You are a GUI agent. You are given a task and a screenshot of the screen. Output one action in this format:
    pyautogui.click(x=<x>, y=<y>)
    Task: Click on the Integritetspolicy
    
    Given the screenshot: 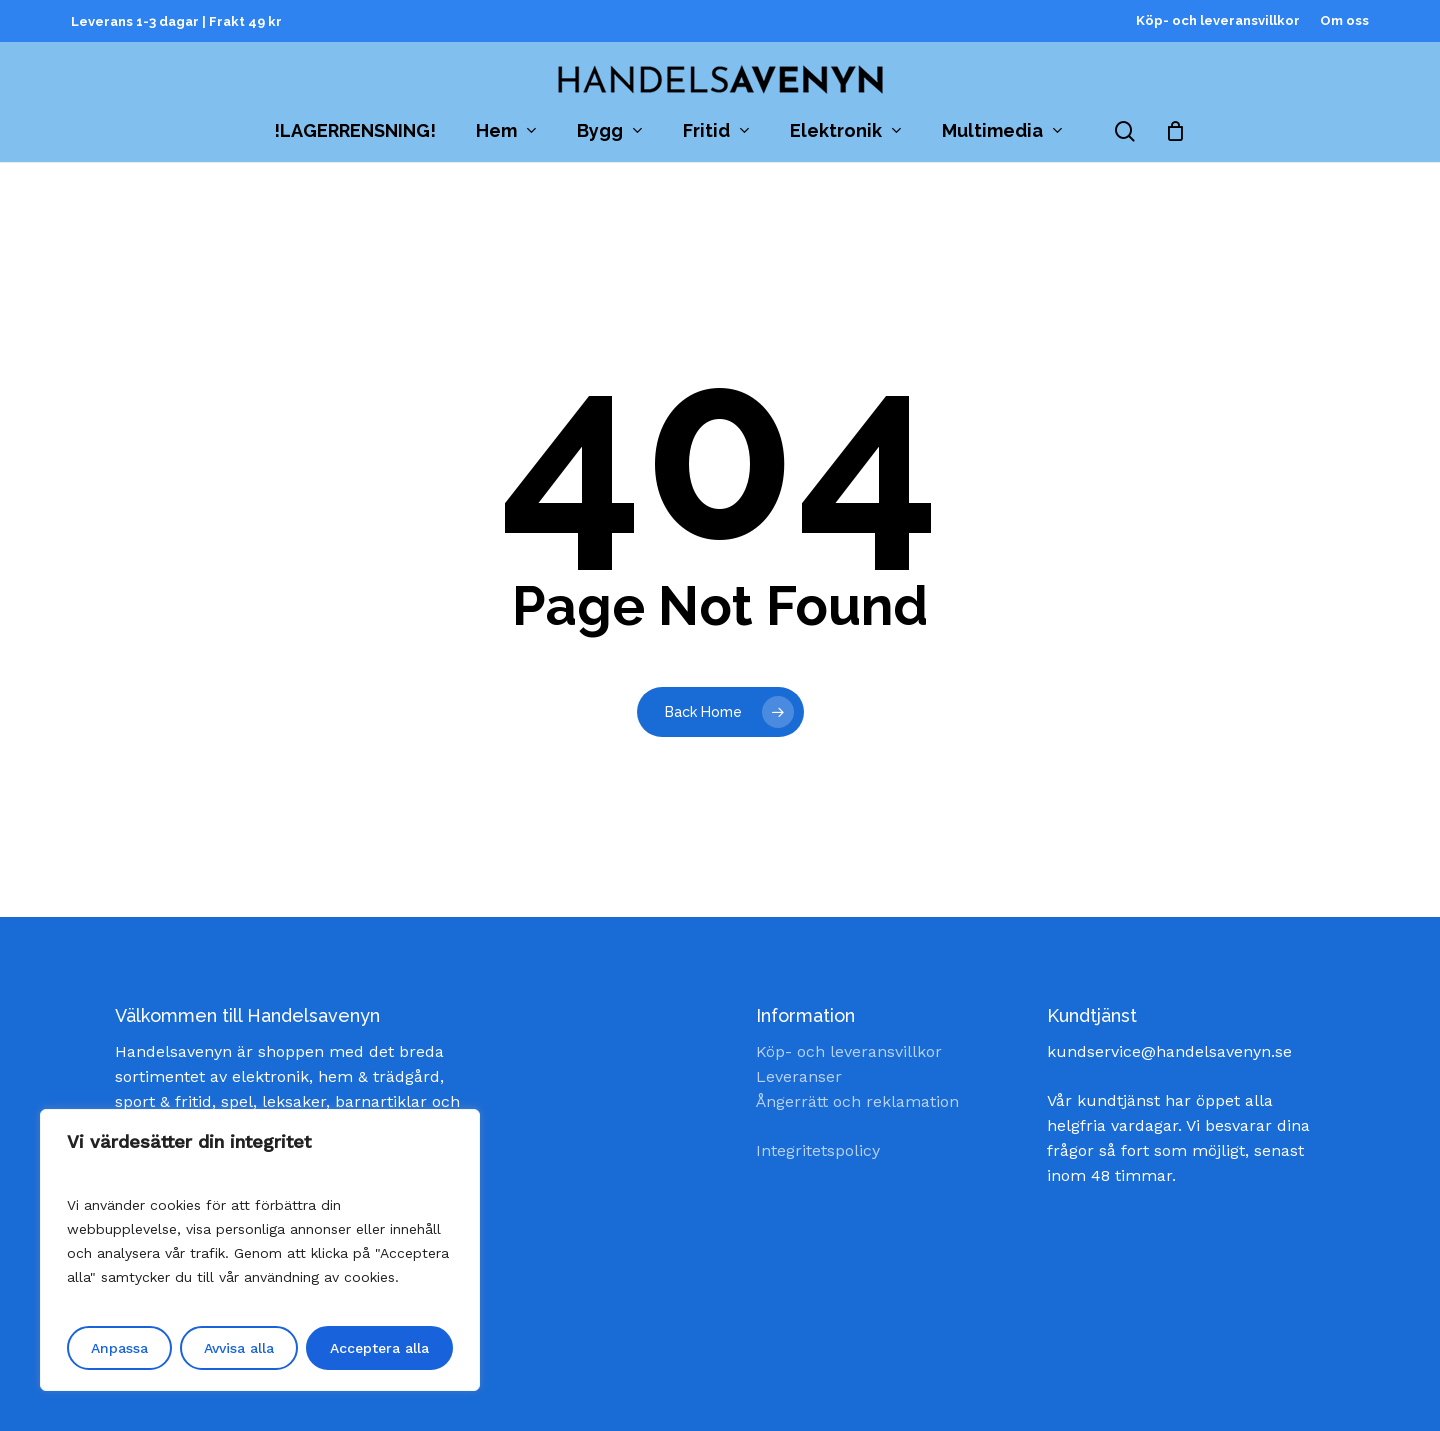 What is the action you would take?
    pyautogui.click(x=818, y=1150)
    